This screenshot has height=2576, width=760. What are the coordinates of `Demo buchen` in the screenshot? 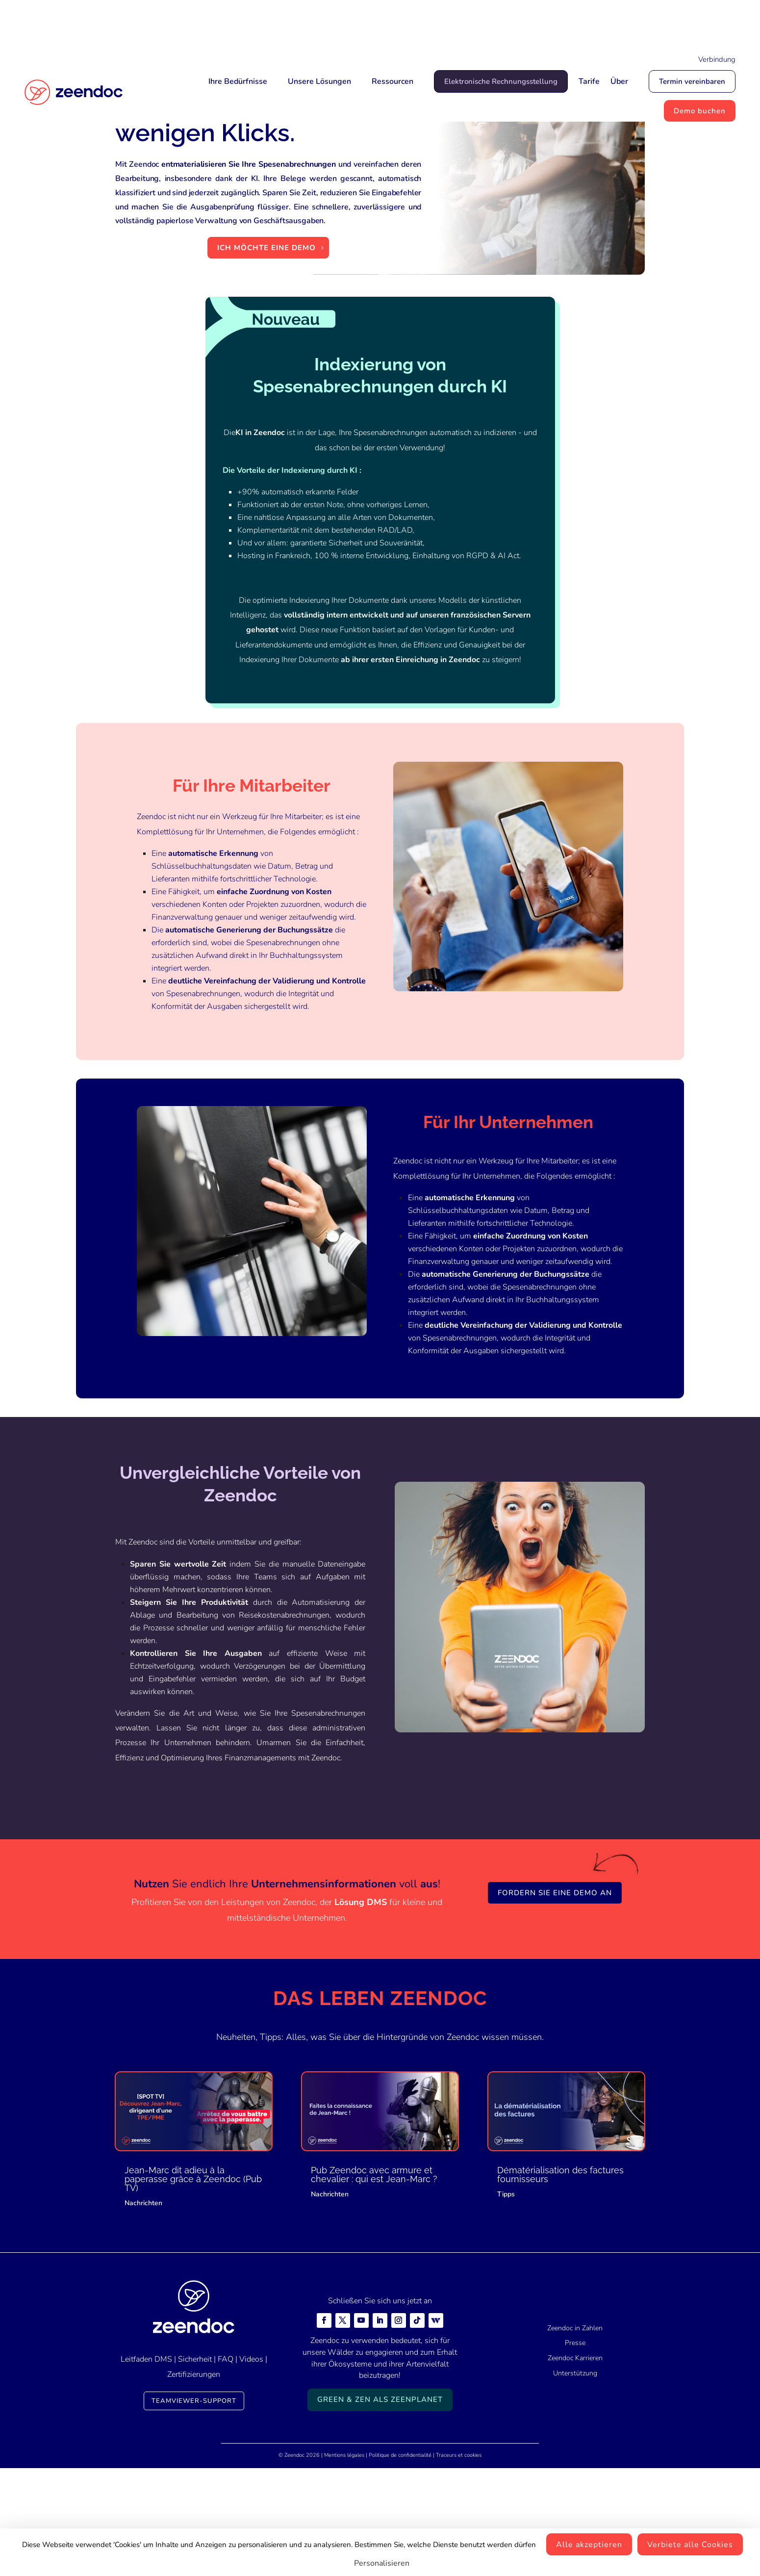 It's located at (700, 111).